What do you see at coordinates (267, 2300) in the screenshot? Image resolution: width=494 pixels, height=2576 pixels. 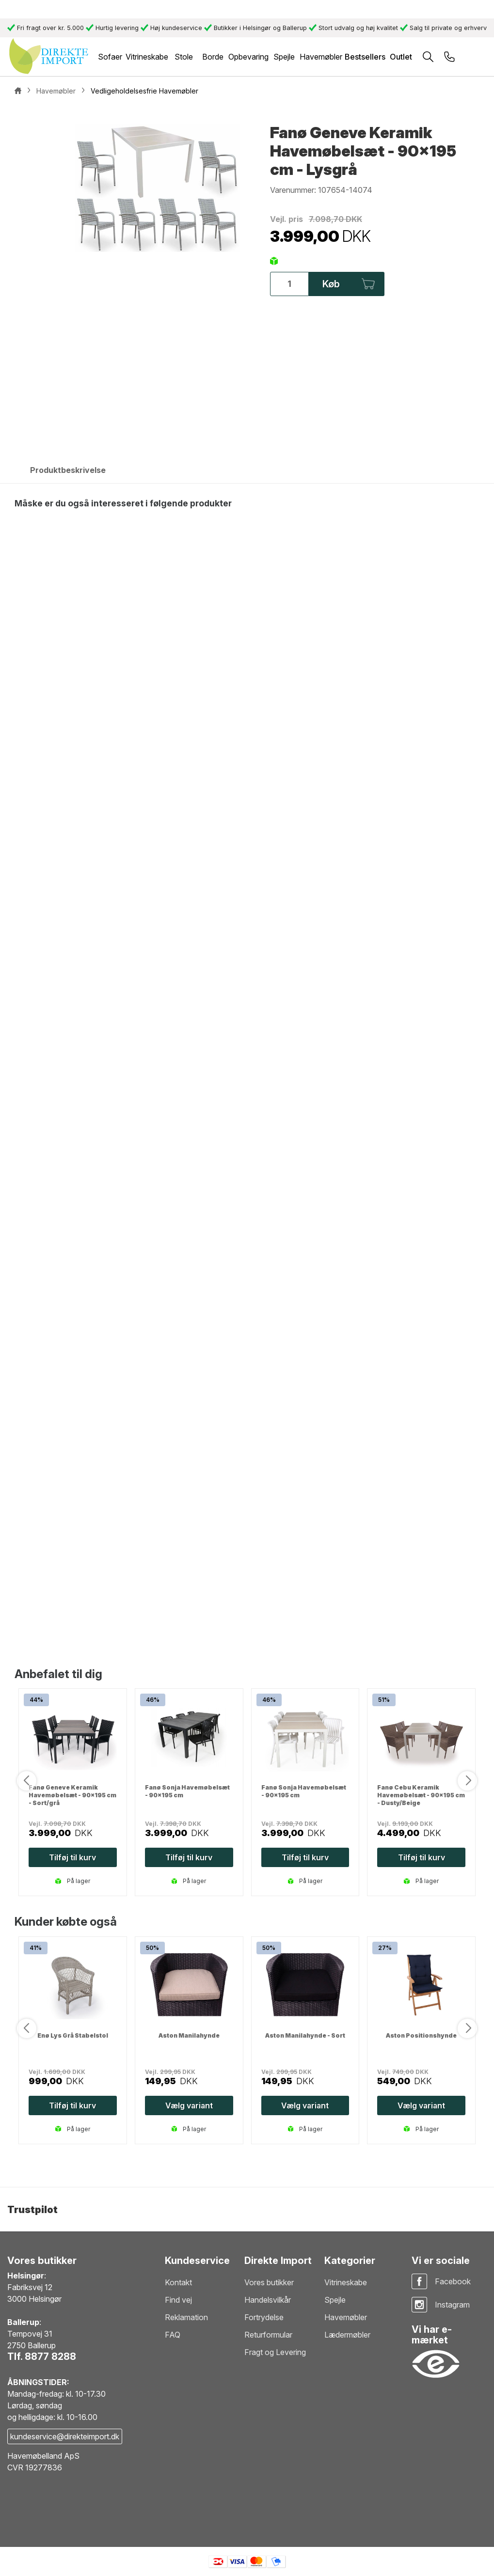 I see `Handelsvilkår` at bounding box center [267, 2300].